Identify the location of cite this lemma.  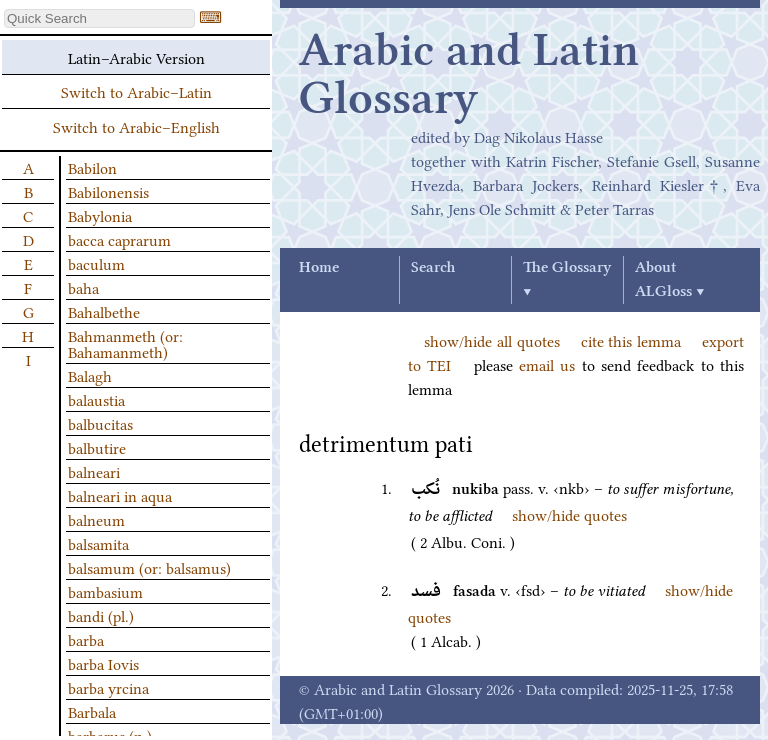
(631, 340).